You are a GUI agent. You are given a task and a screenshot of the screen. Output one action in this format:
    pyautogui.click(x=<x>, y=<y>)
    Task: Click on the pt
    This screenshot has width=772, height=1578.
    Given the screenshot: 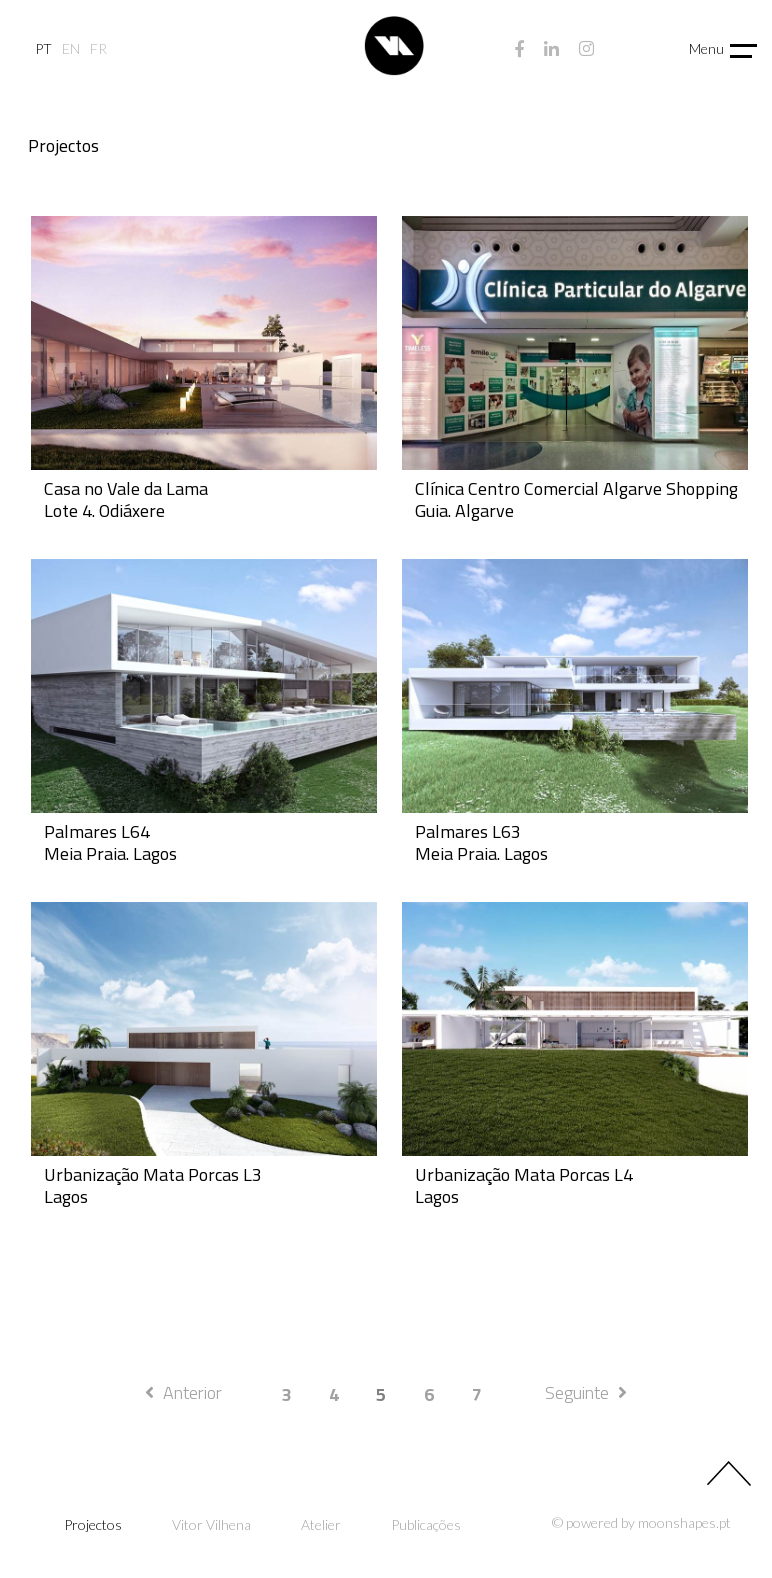 What is the action you would take?
    pyautogui.click(x=43, y=49)
    